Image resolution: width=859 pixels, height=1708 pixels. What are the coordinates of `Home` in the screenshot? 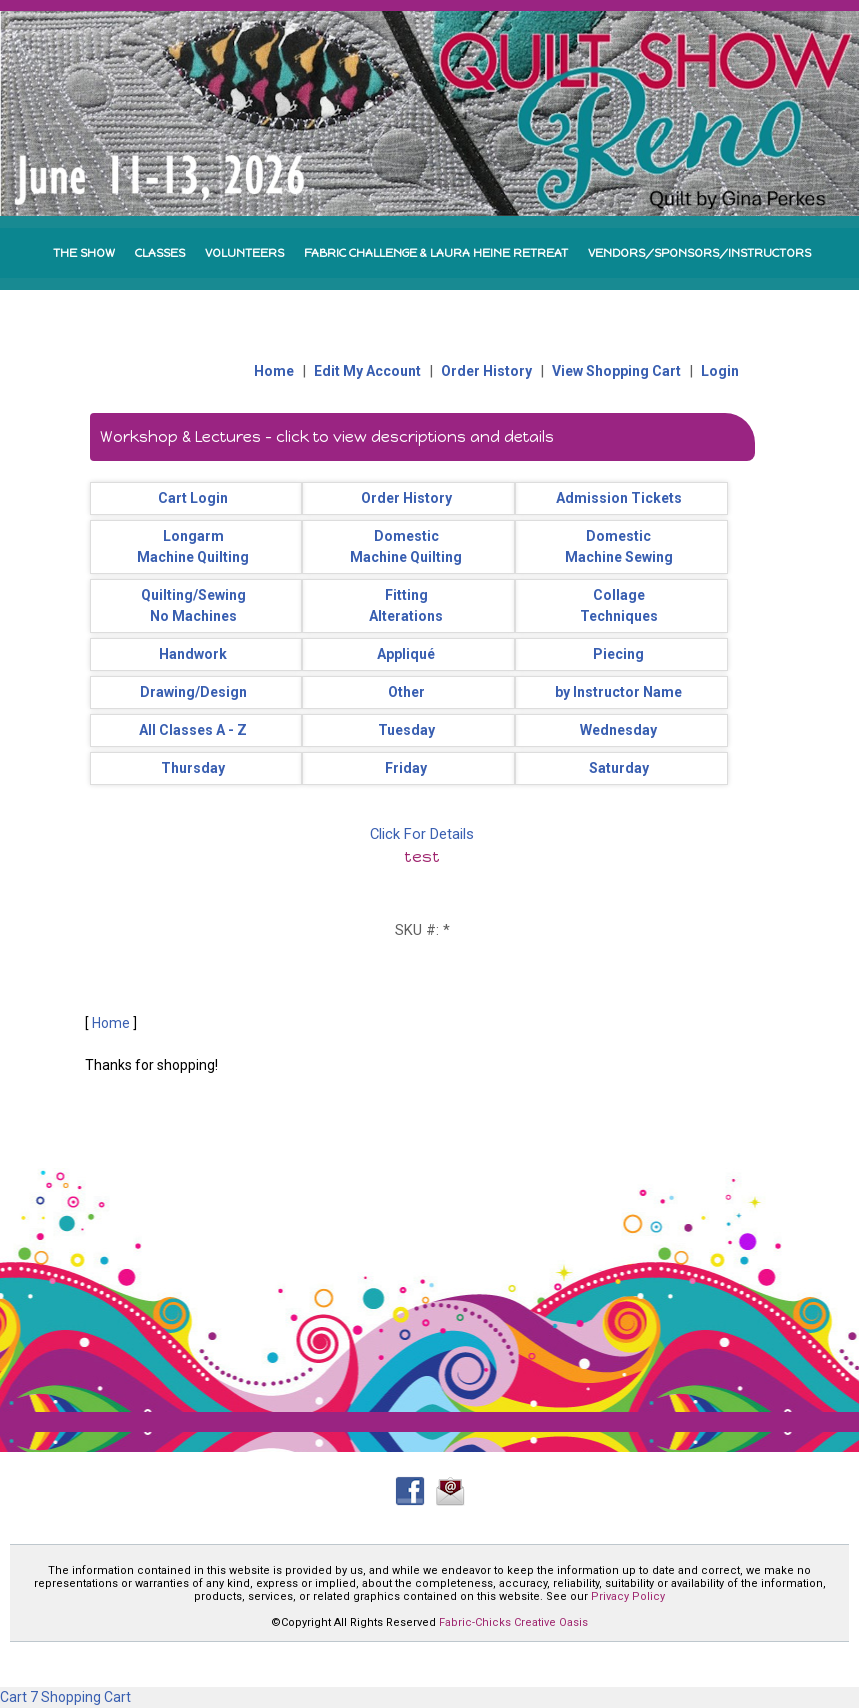 It's located at (274, 371).